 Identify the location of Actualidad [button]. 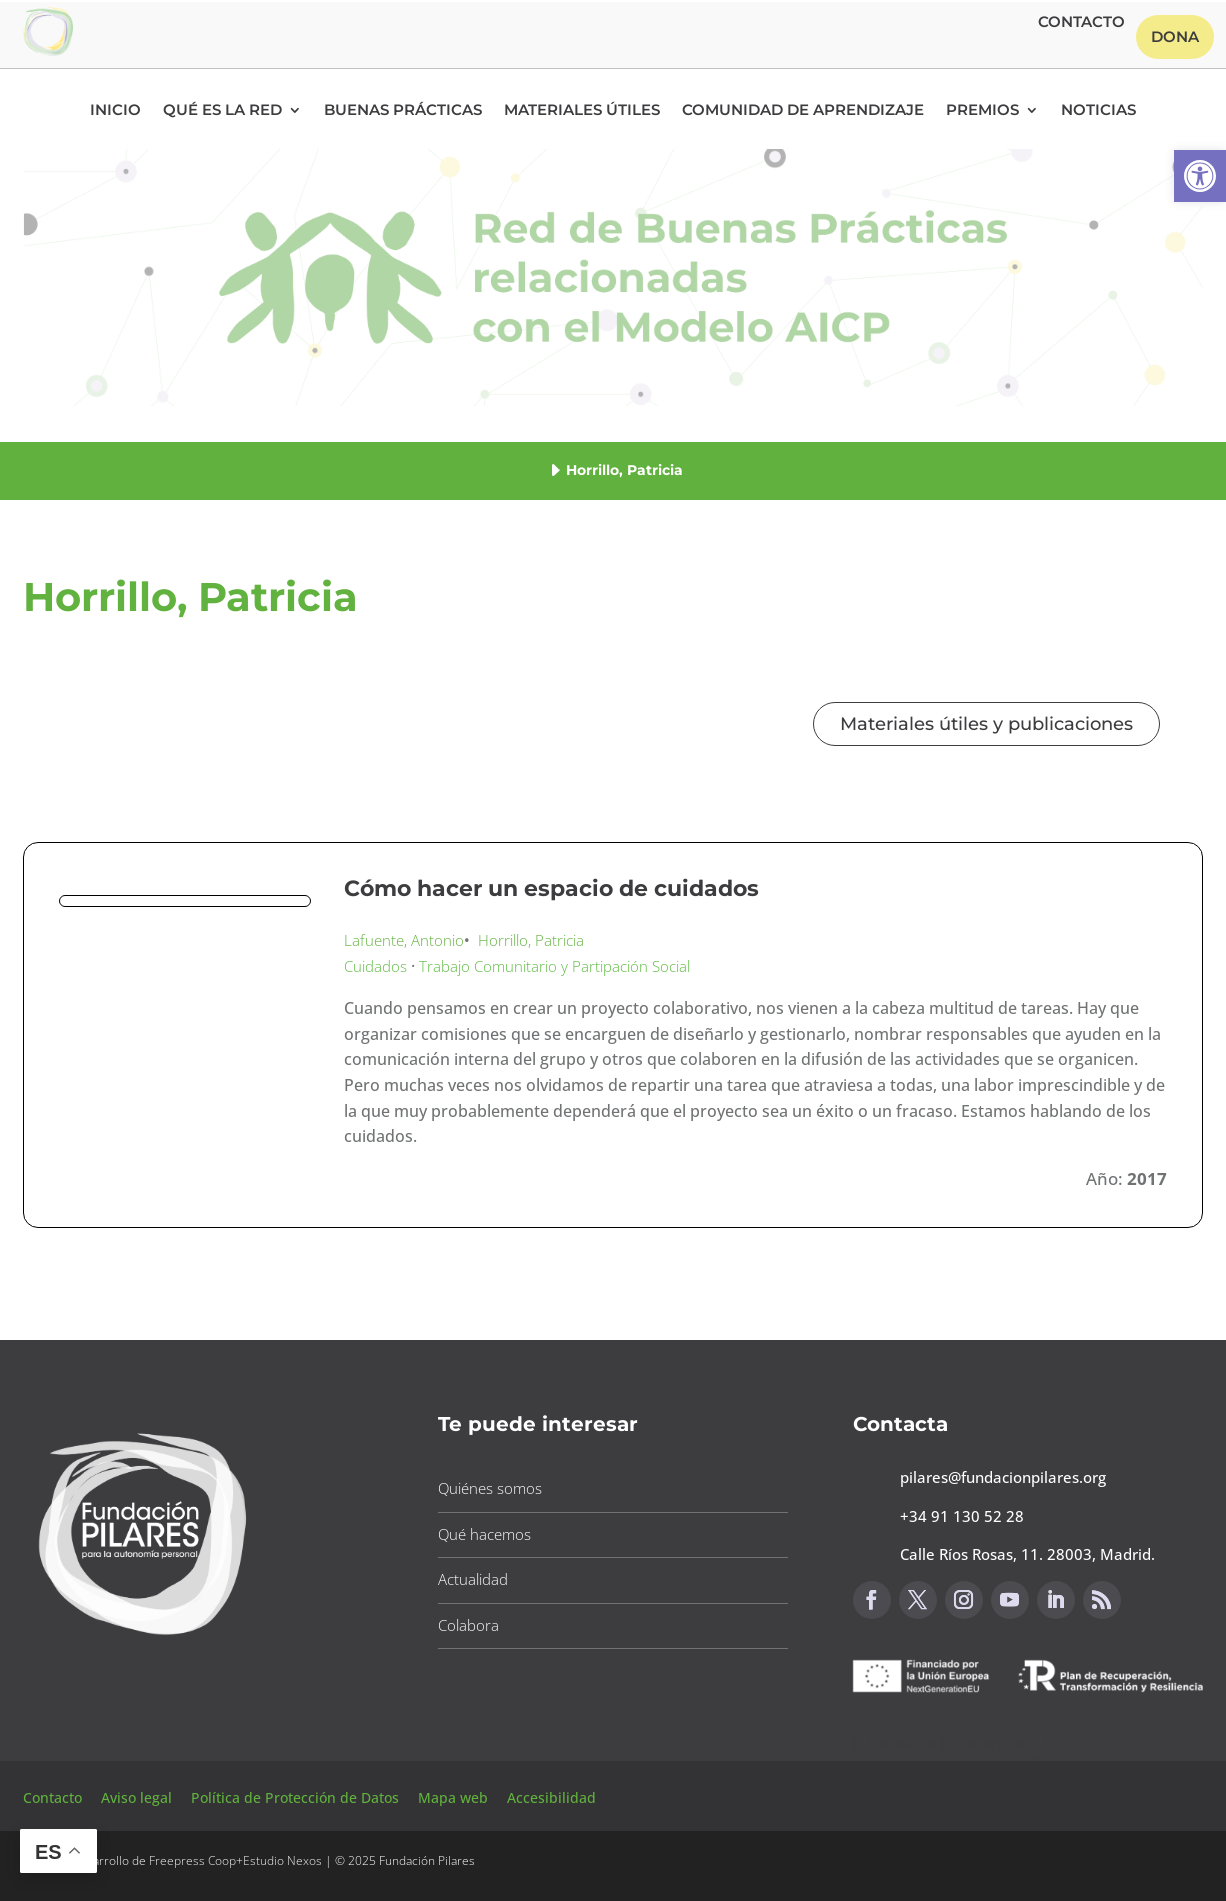
(473, 1579).